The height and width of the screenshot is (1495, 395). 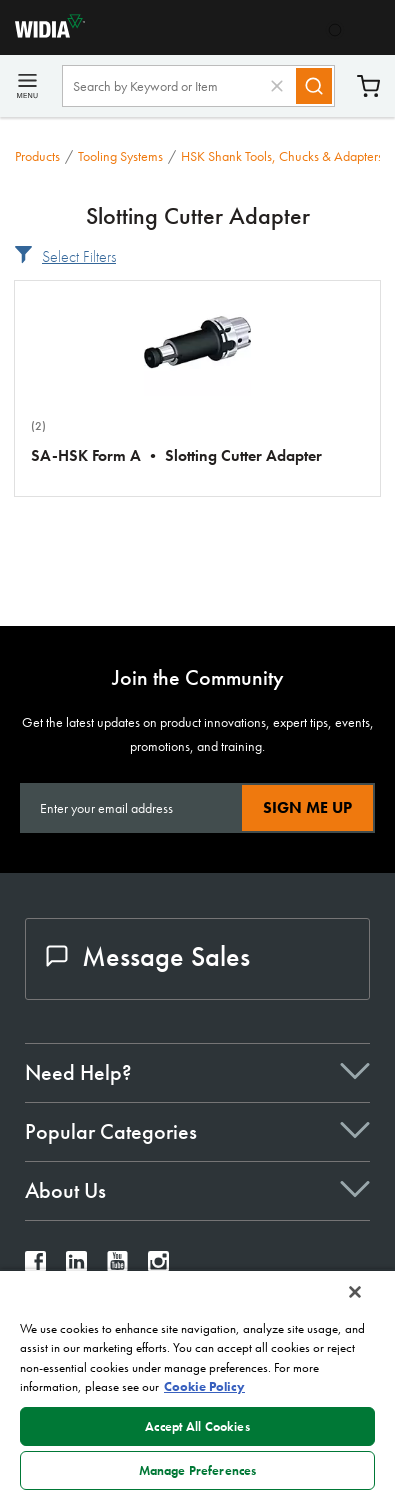 What do you see at coordinates (37, 156) in the screenshot?
I see `Products` at bounding box center [37, 156].